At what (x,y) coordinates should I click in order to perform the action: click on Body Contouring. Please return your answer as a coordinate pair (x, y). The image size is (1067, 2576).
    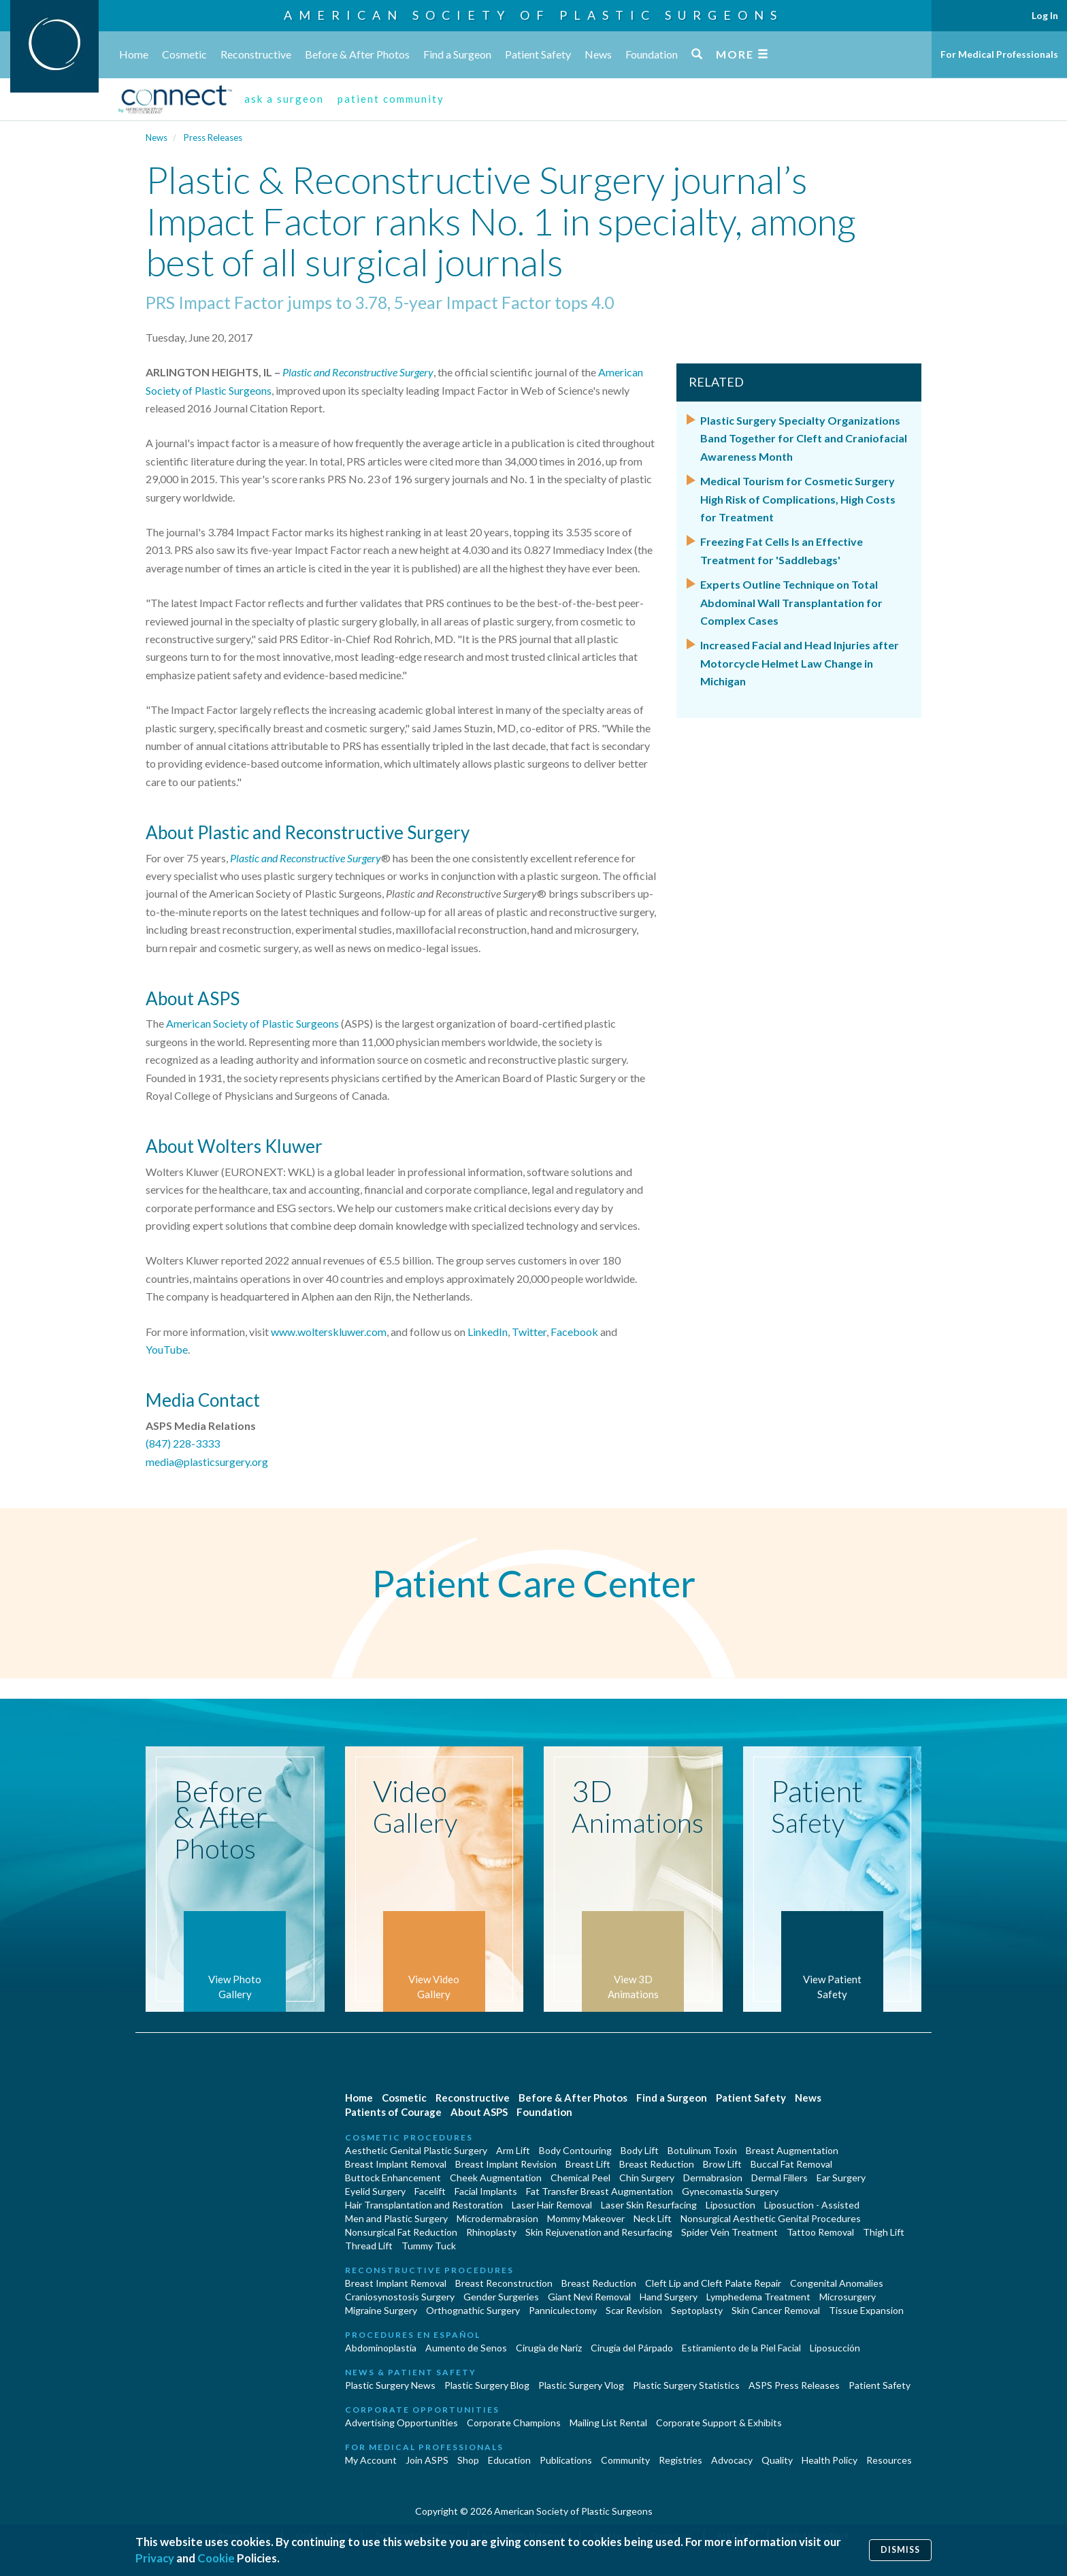
    Looking at the image, I should click on (575, 2150).